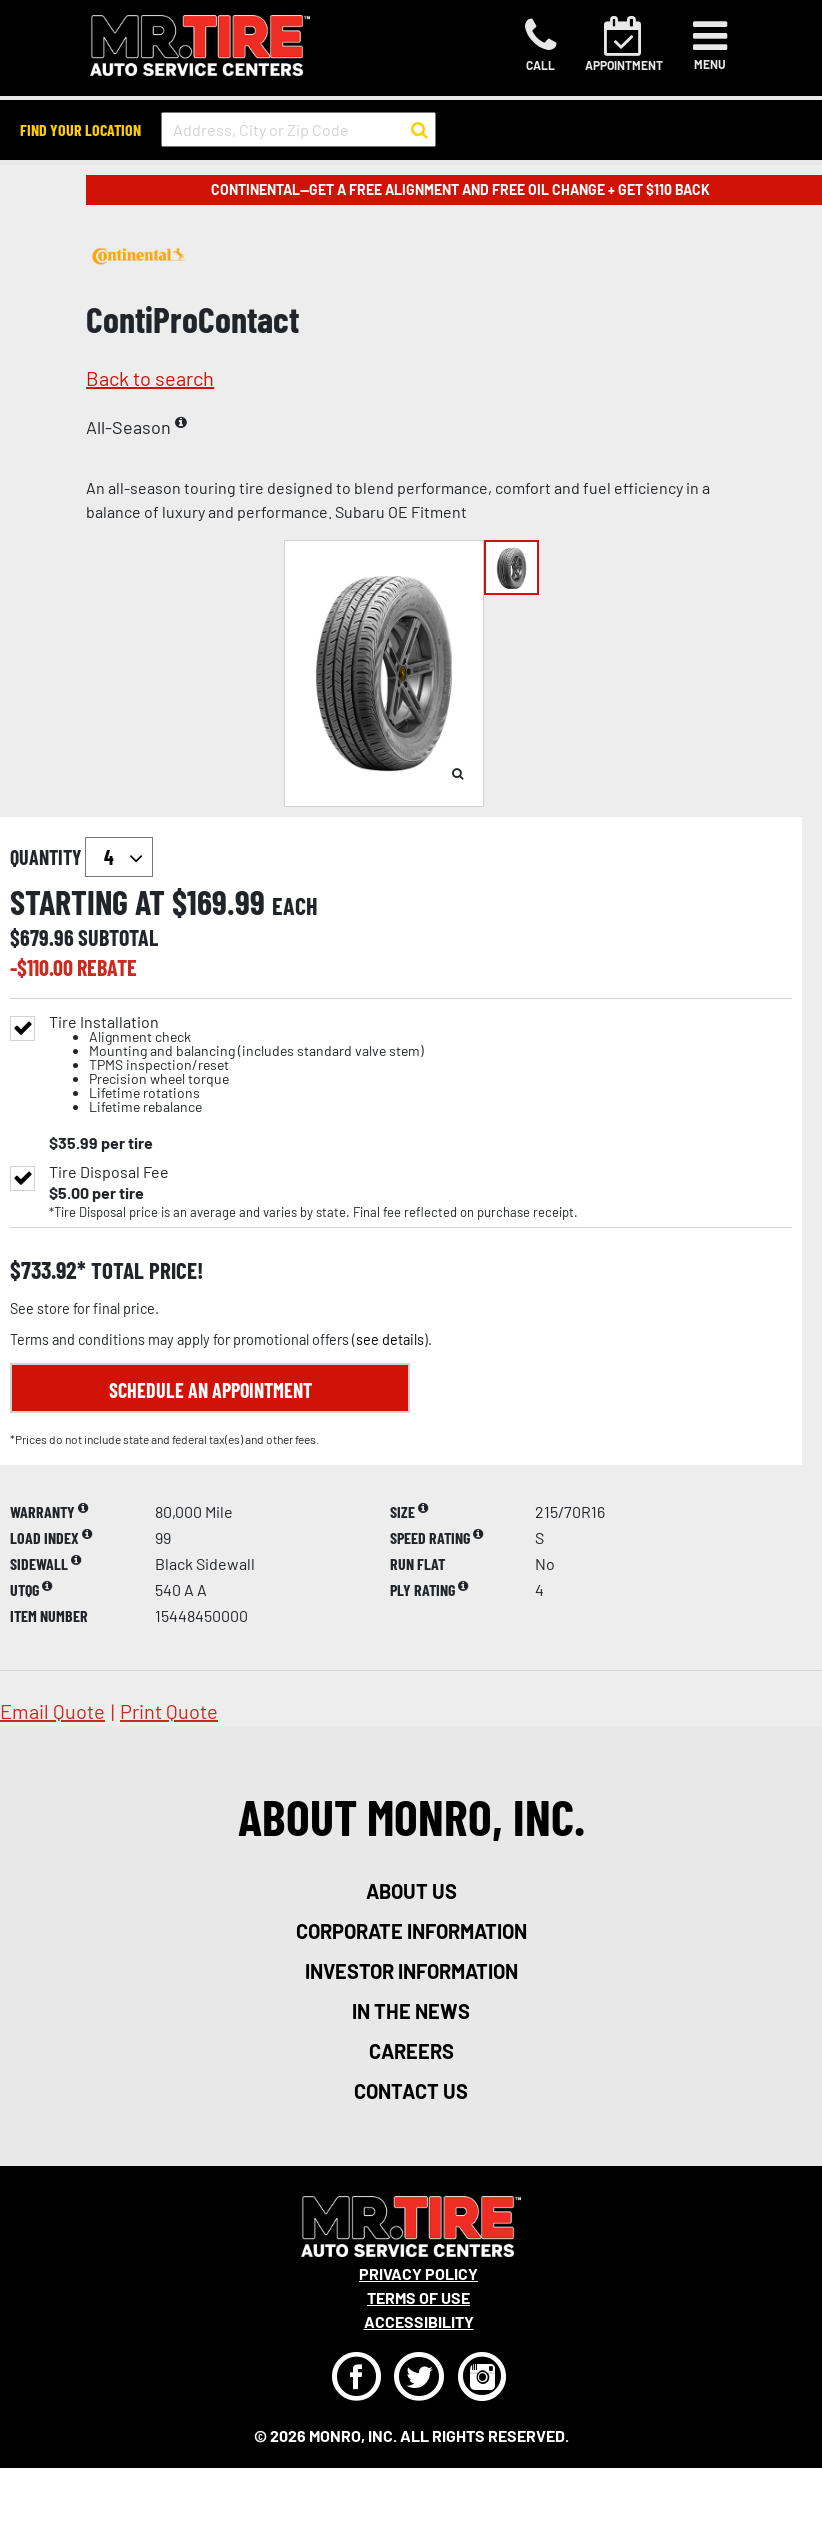  I want to click on investor information, so click(411, 1971).